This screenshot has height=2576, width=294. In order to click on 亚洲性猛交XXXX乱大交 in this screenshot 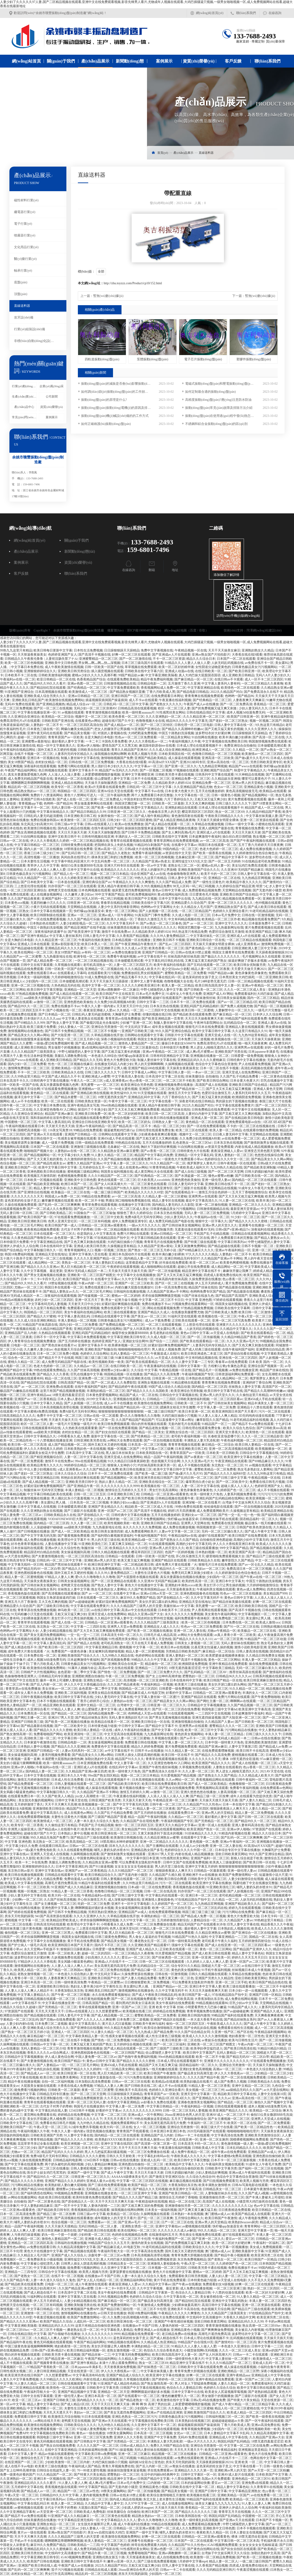, I will do `click(189, 861)`.